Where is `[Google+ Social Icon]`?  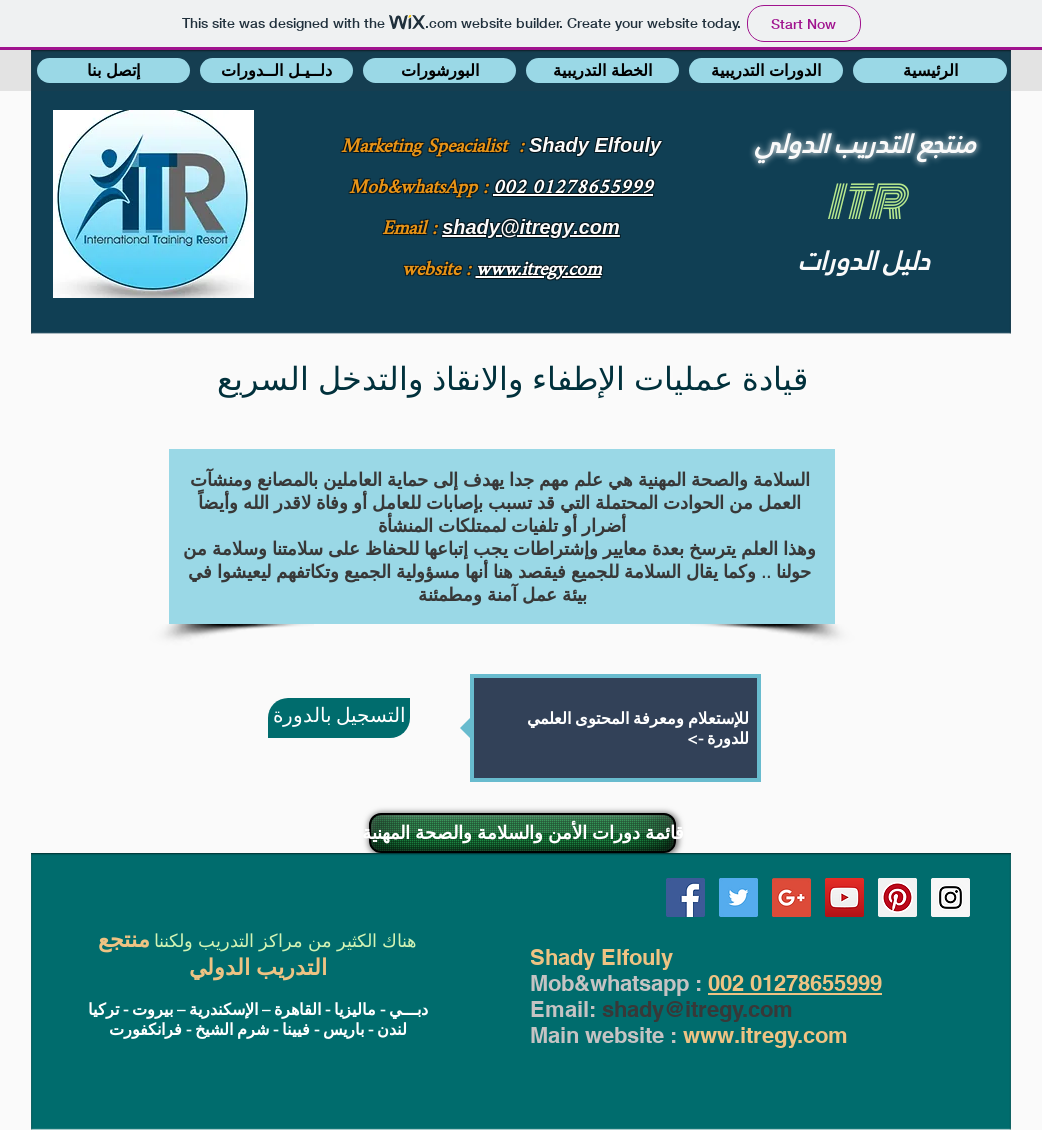
[Google+ Social Icon] is located at coordinates (791, 897).